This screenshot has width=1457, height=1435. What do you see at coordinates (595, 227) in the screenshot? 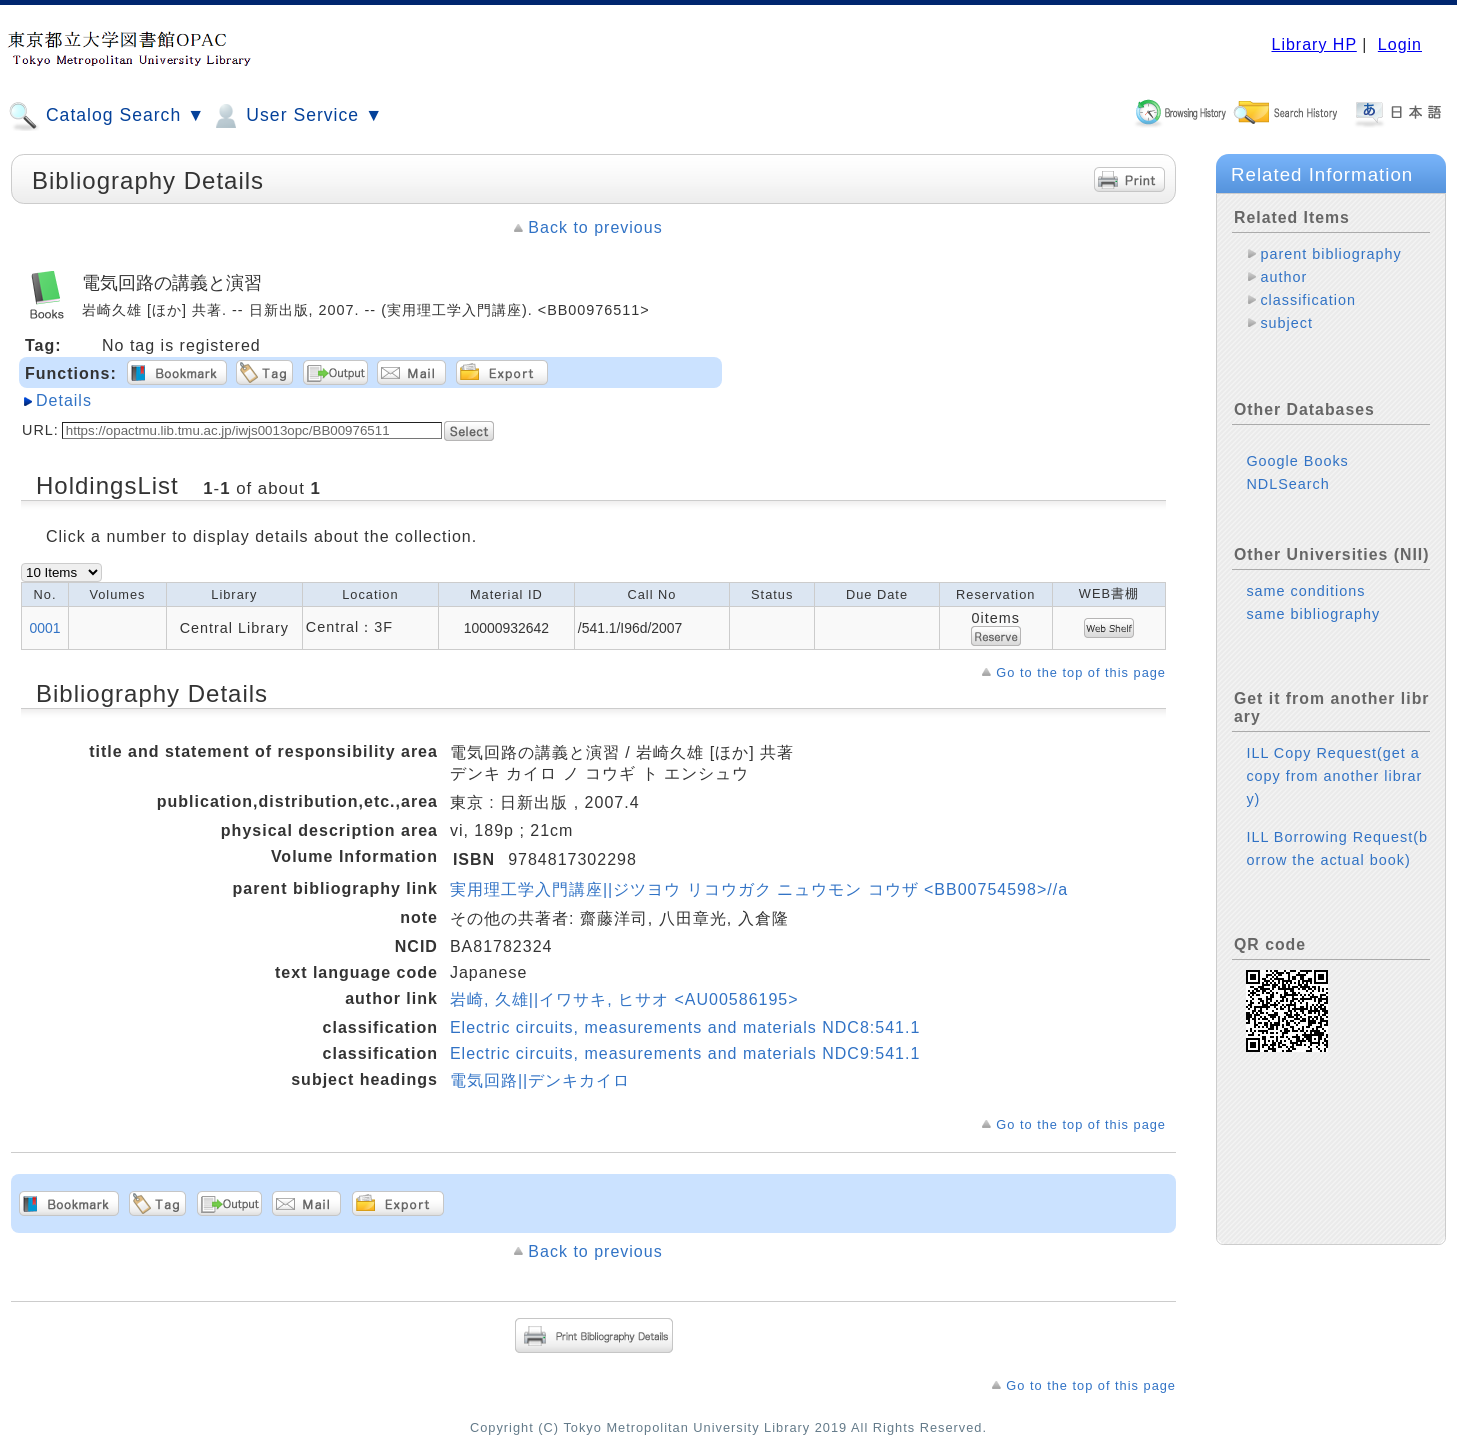
I see `Back to previous` at bounding box center [595, 227].